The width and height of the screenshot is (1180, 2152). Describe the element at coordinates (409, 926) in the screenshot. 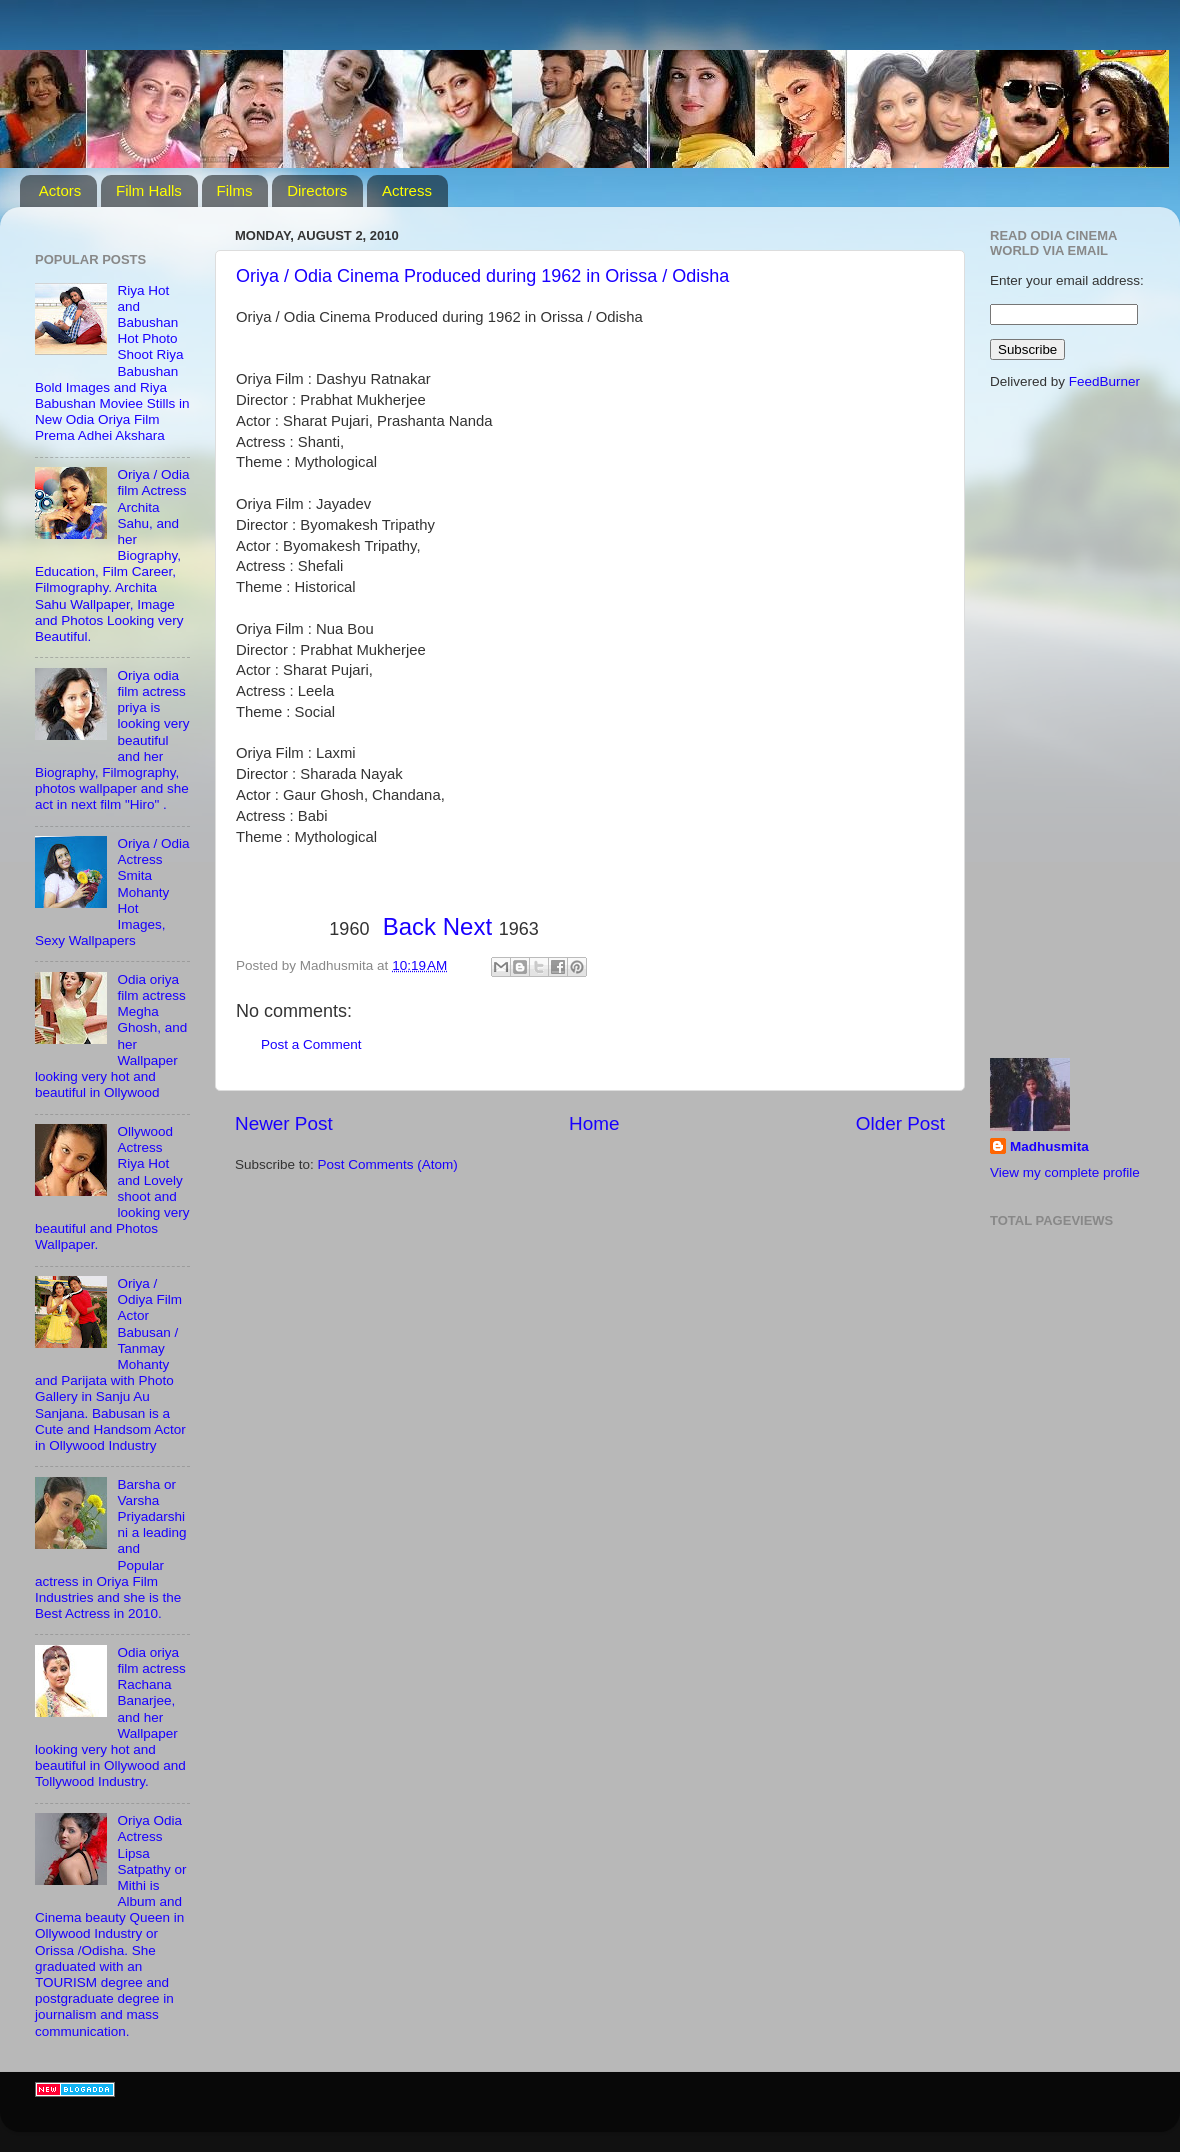

I see `Back` at that location.